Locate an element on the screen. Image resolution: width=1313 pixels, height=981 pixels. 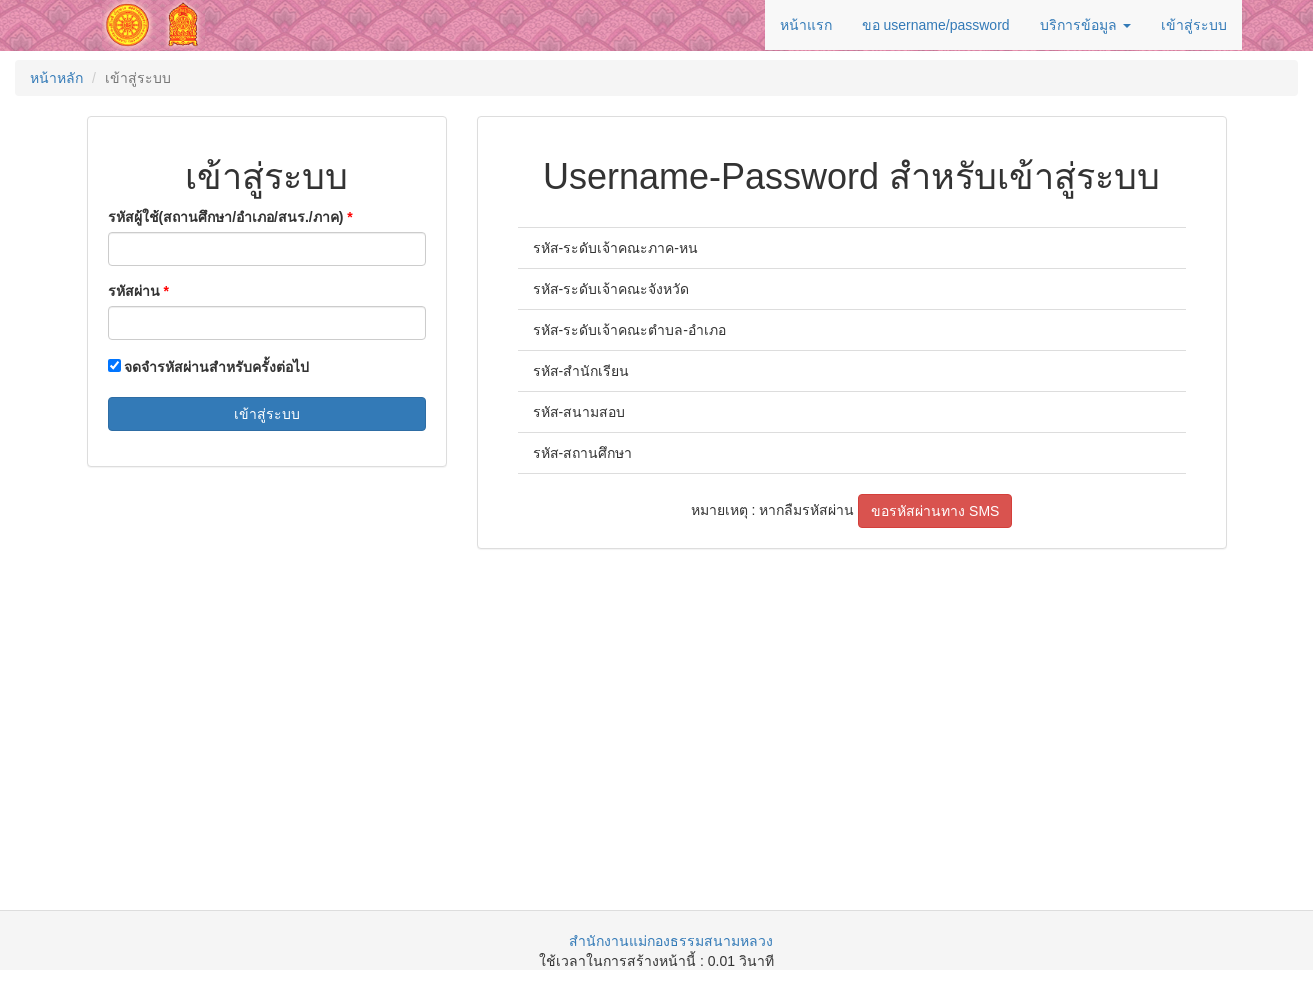
บริการข้อมูล is located at coordinates (1085, 25).